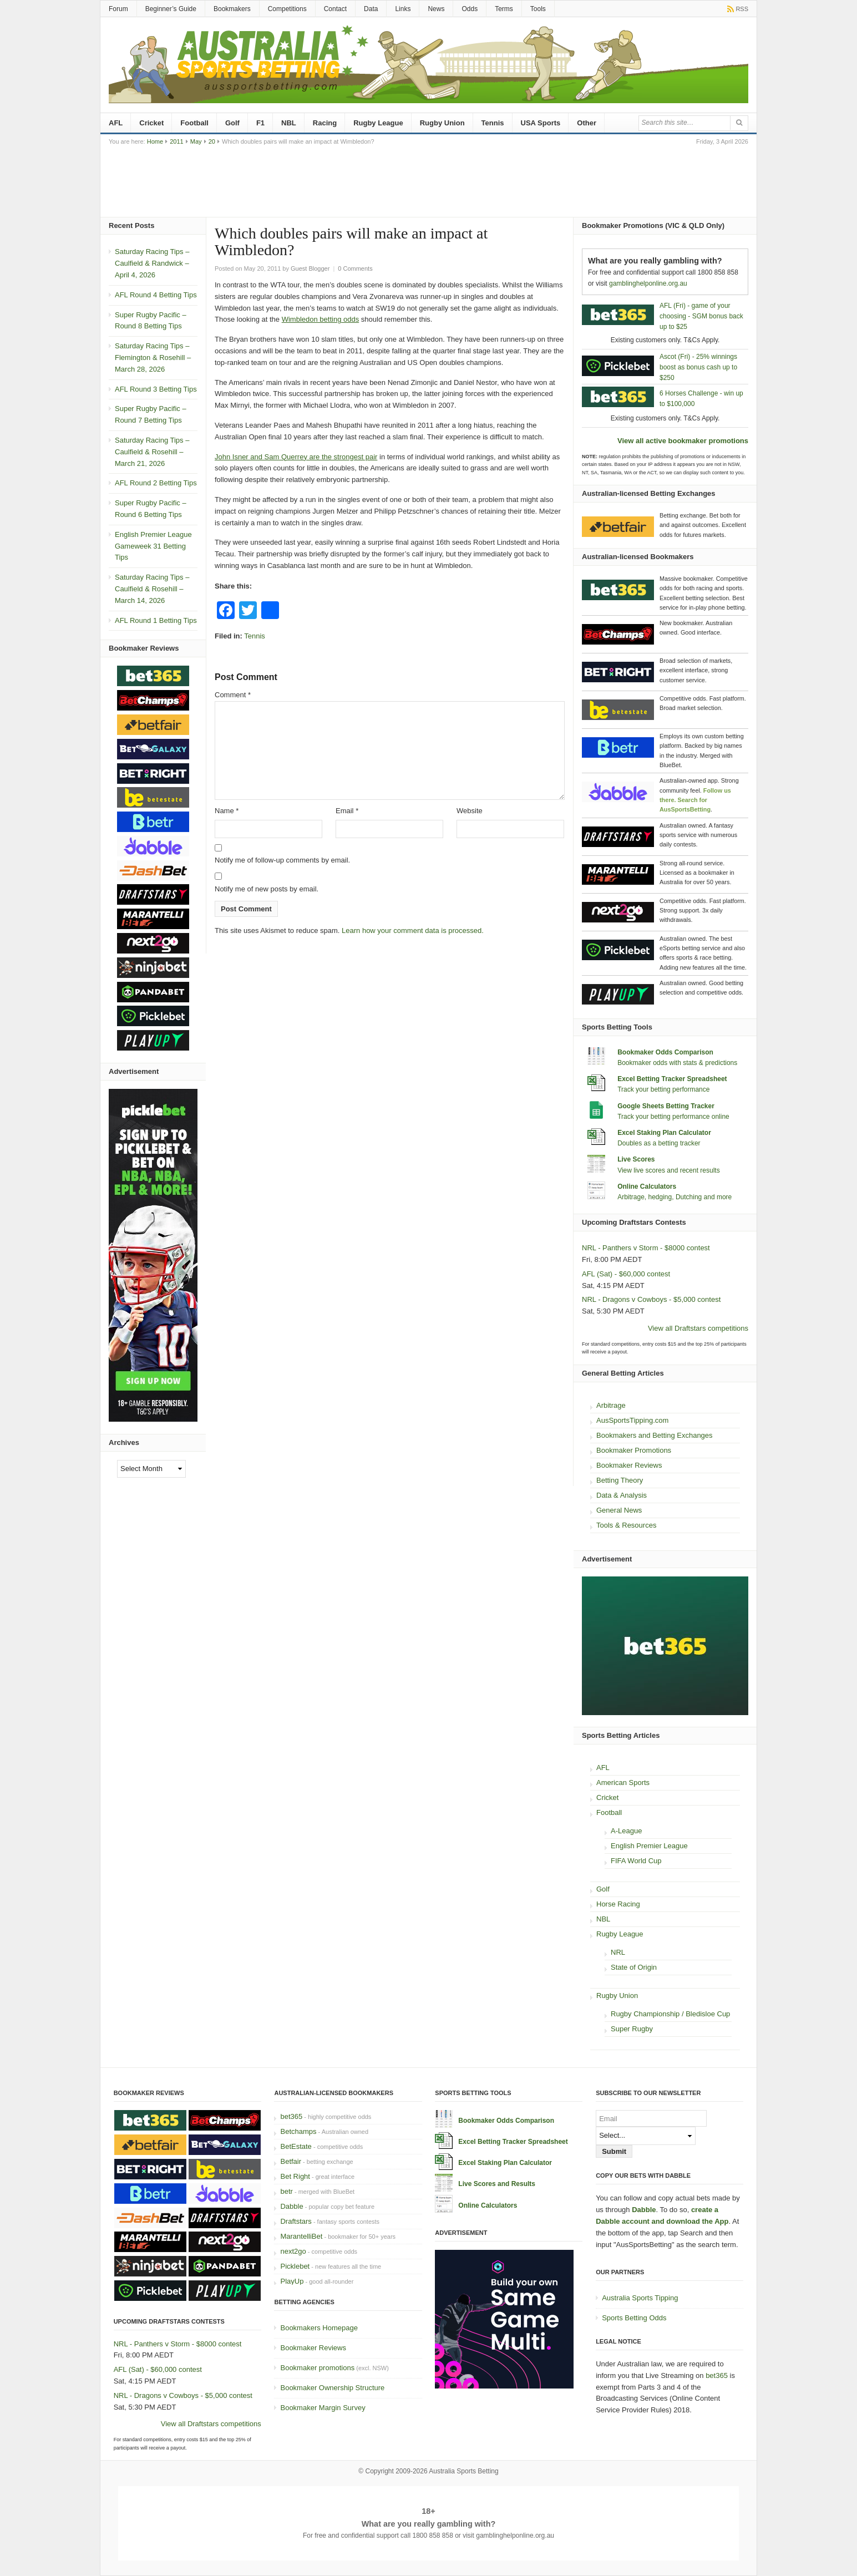 Image resolution: width=857 pixels, height=2576 pixels. Describe the element at coordinates (646, 1186) in the screenshot. I see `Online Calculators` at that location.